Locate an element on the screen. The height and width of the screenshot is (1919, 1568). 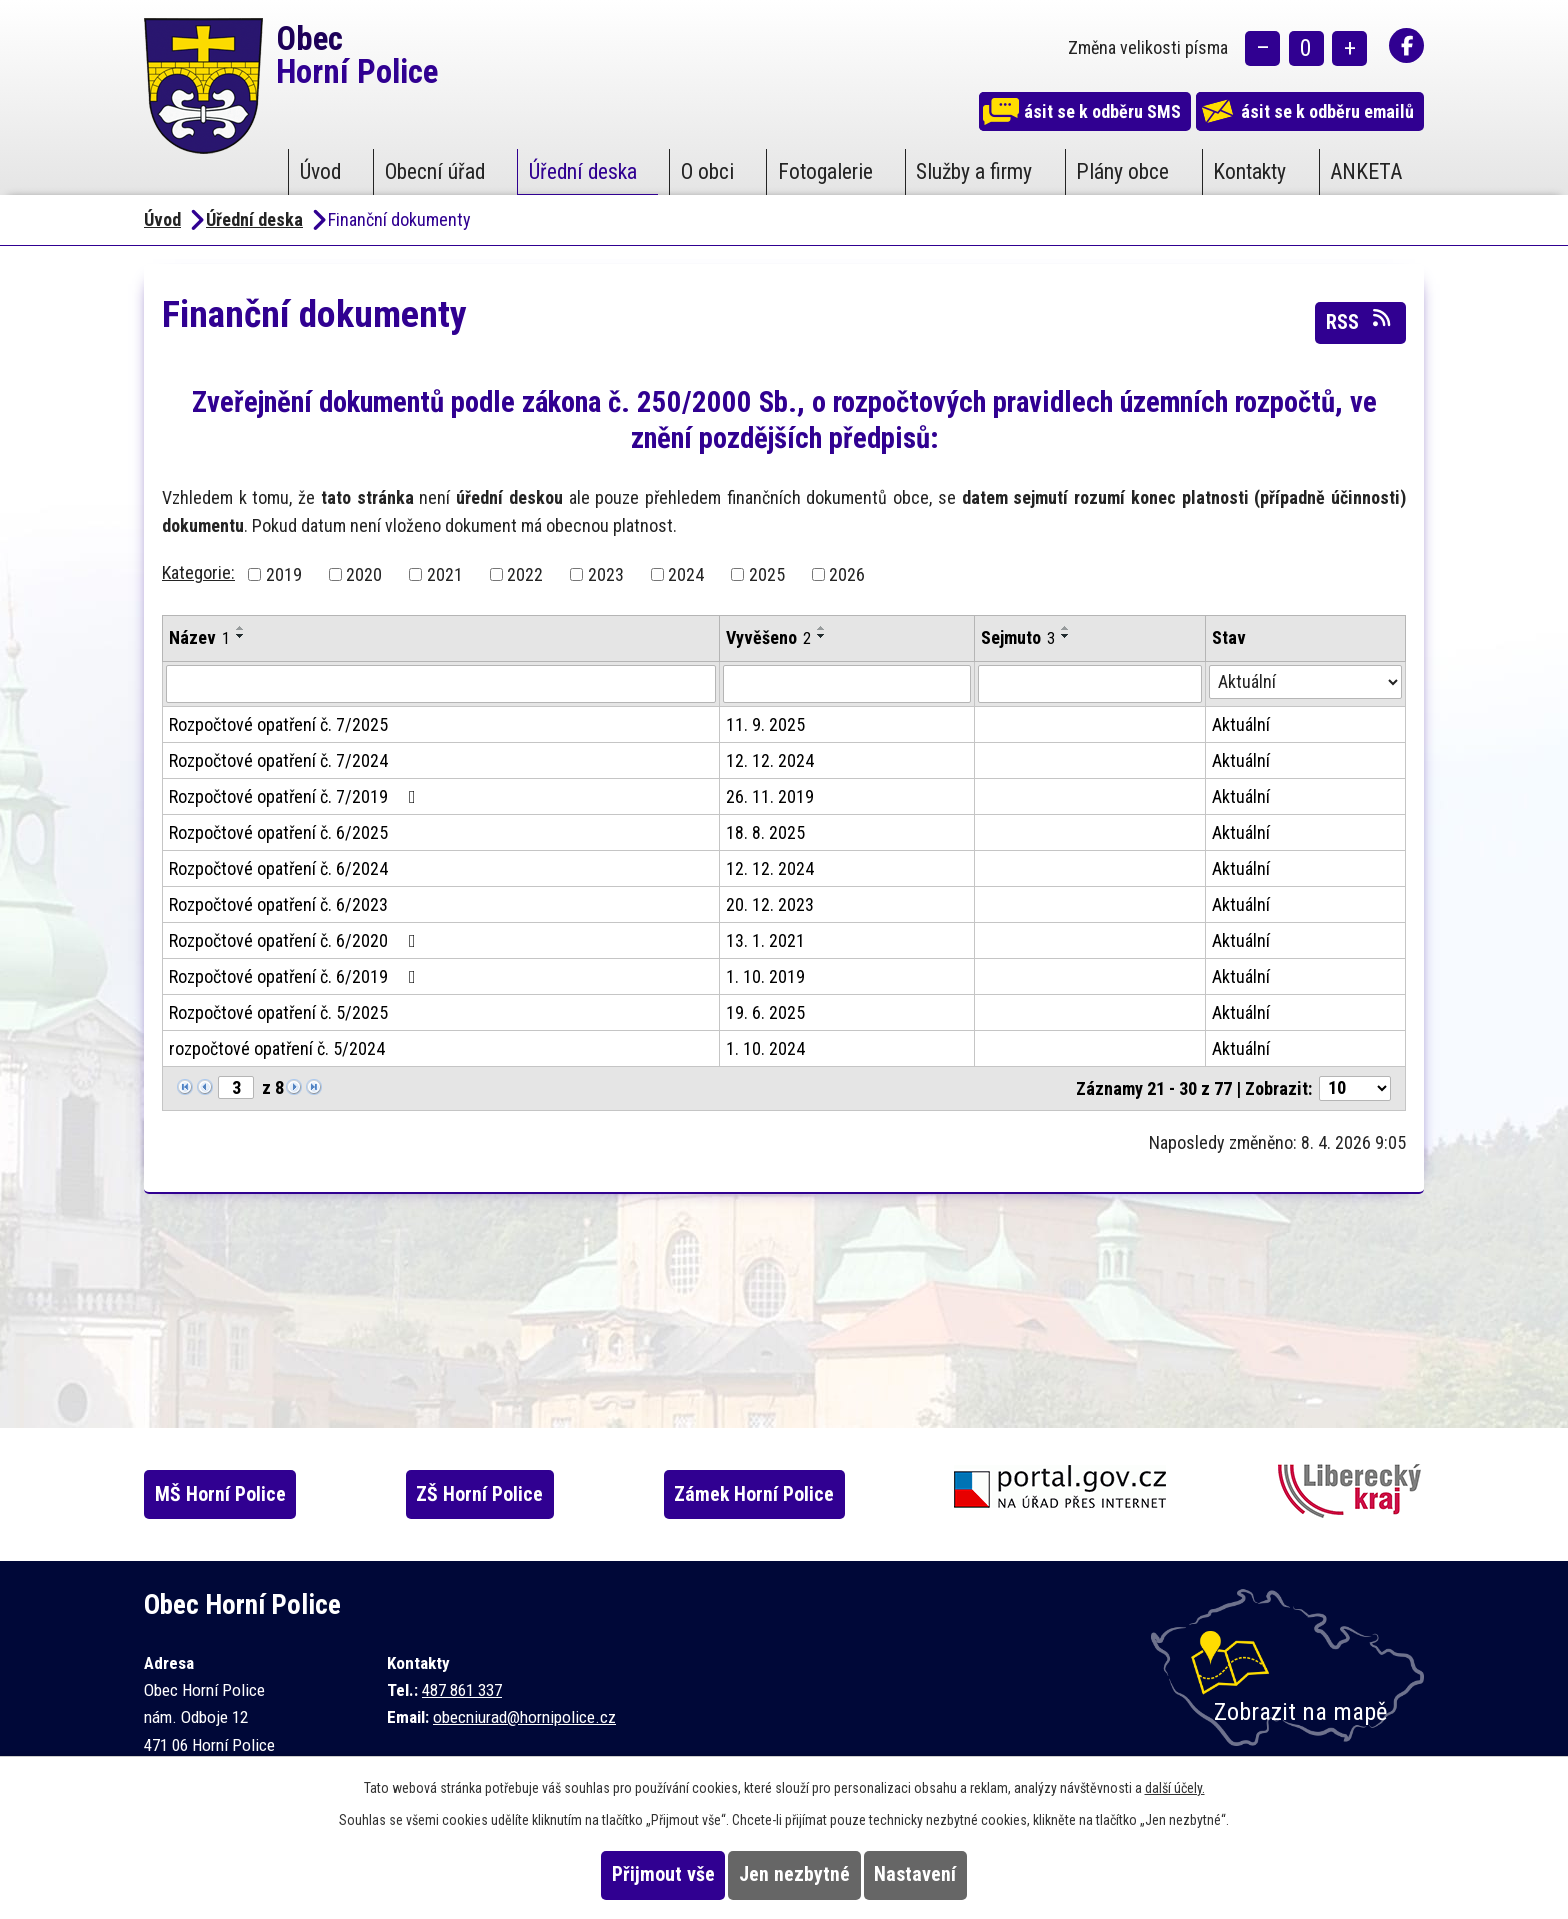
Plány obce is located at coordinates (1122, 171).